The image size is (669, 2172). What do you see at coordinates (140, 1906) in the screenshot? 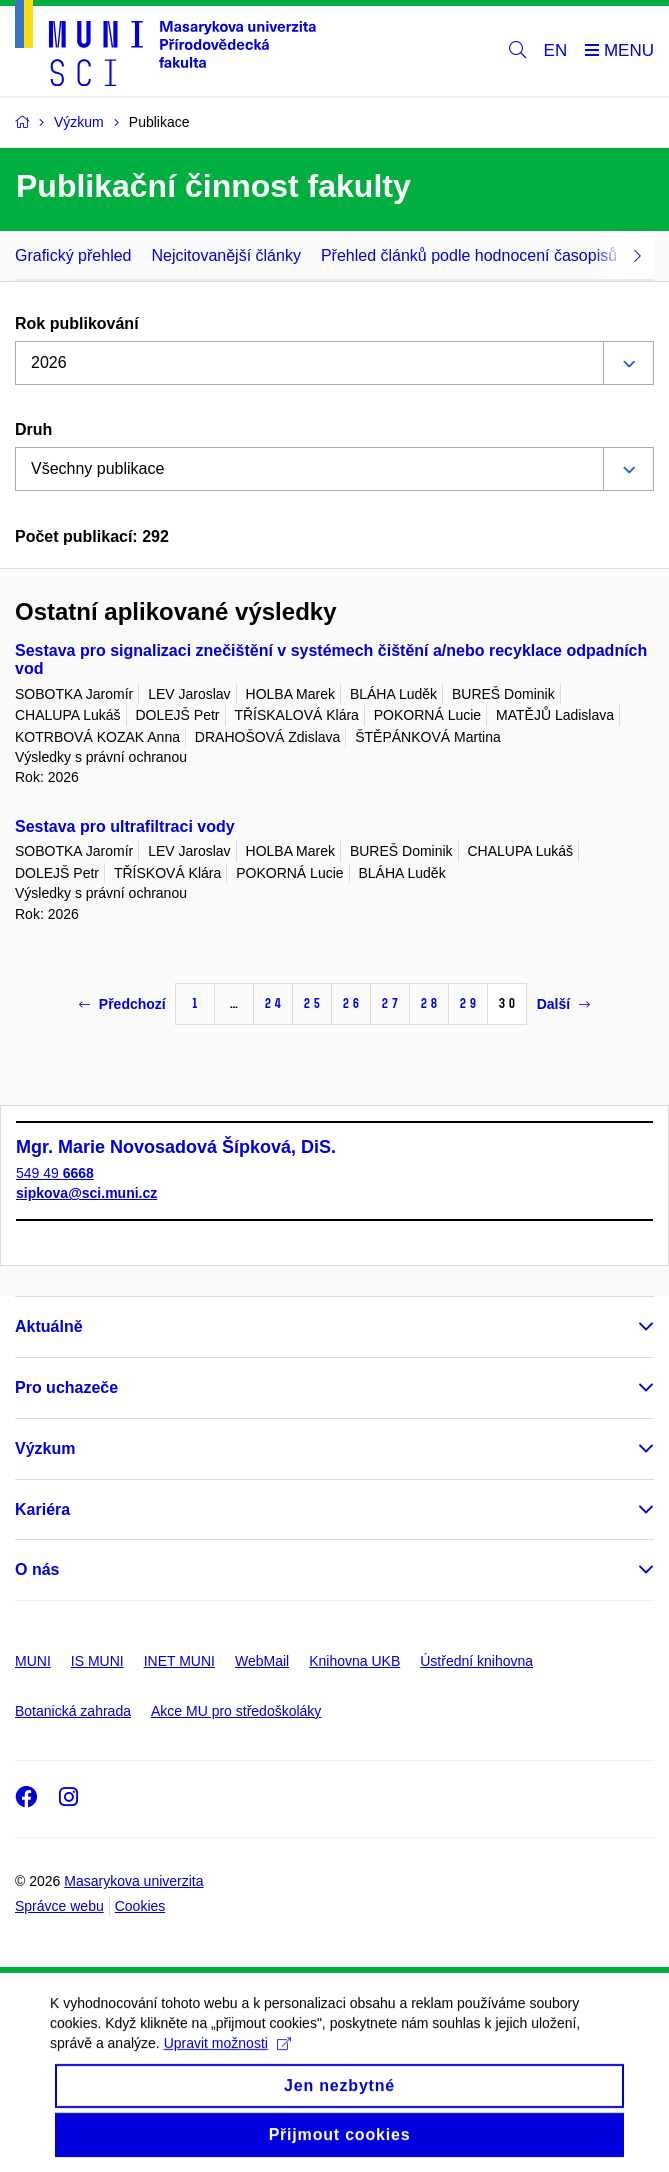
I see `Cookies` at bounding box center [140, 1906].